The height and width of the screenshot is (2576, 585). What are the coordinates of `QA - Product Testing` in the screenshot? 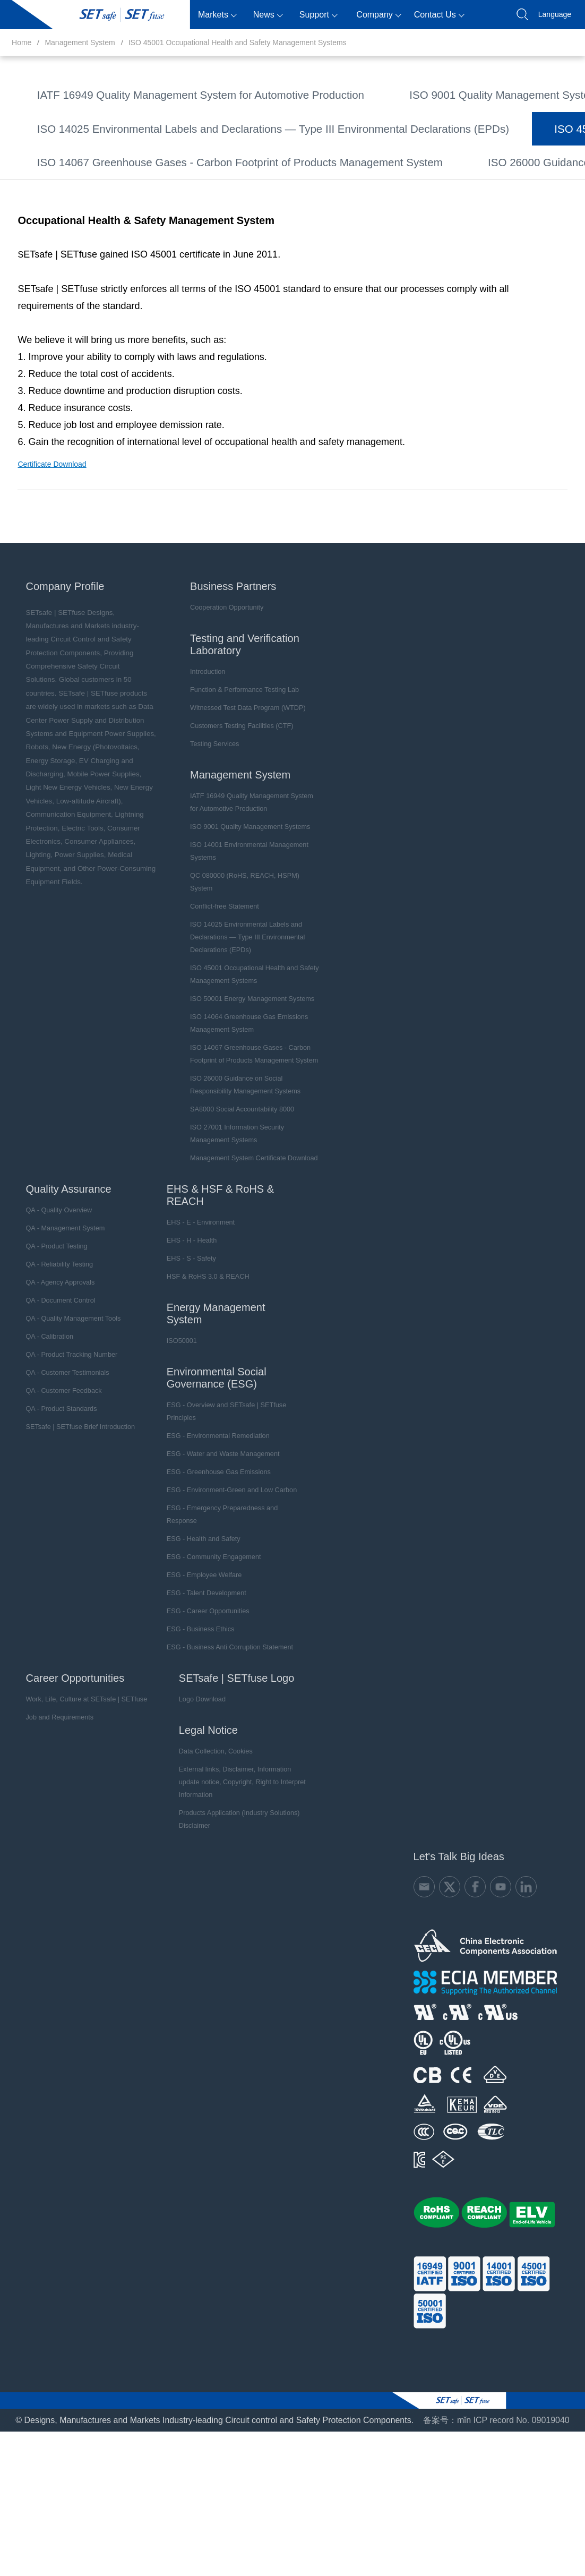 It's located at (49, 1352).